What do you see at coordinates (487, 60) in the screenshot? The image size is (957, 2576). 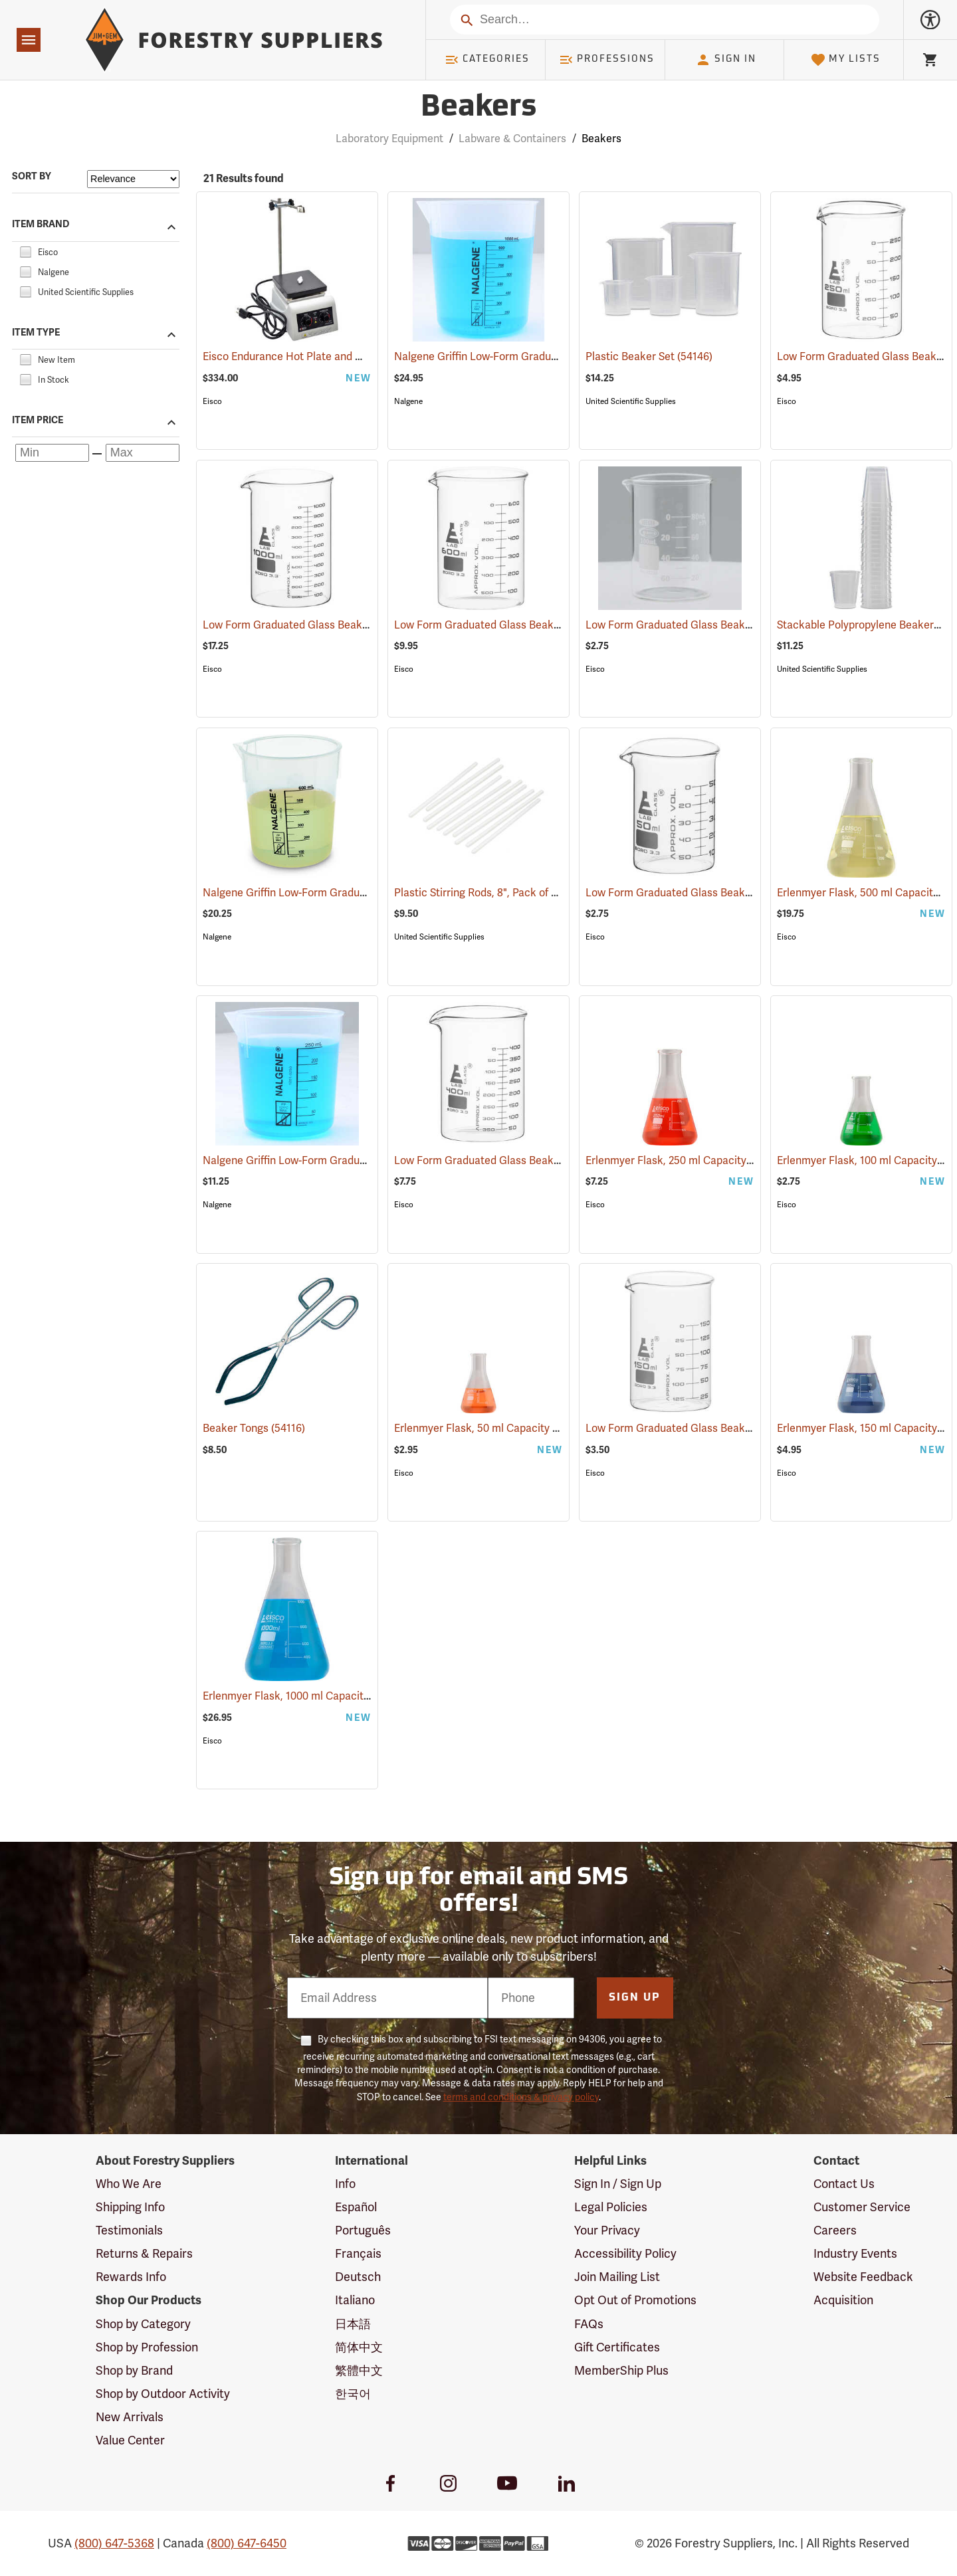 I see `Categories` at bounding box center [487, 60].